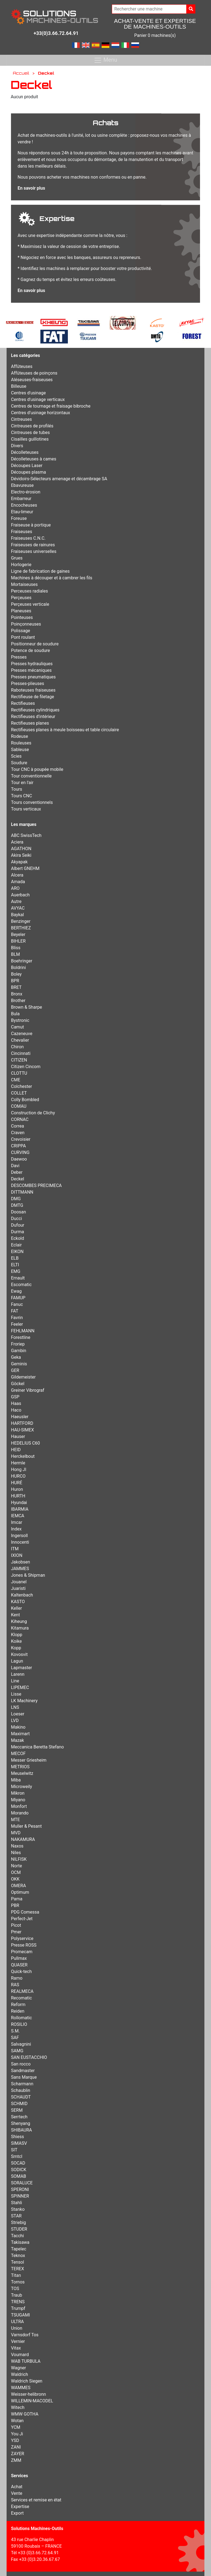  Describe the element at coordinates (32, 802) in the screenshot. I see `Tours conventionnels` at that location.